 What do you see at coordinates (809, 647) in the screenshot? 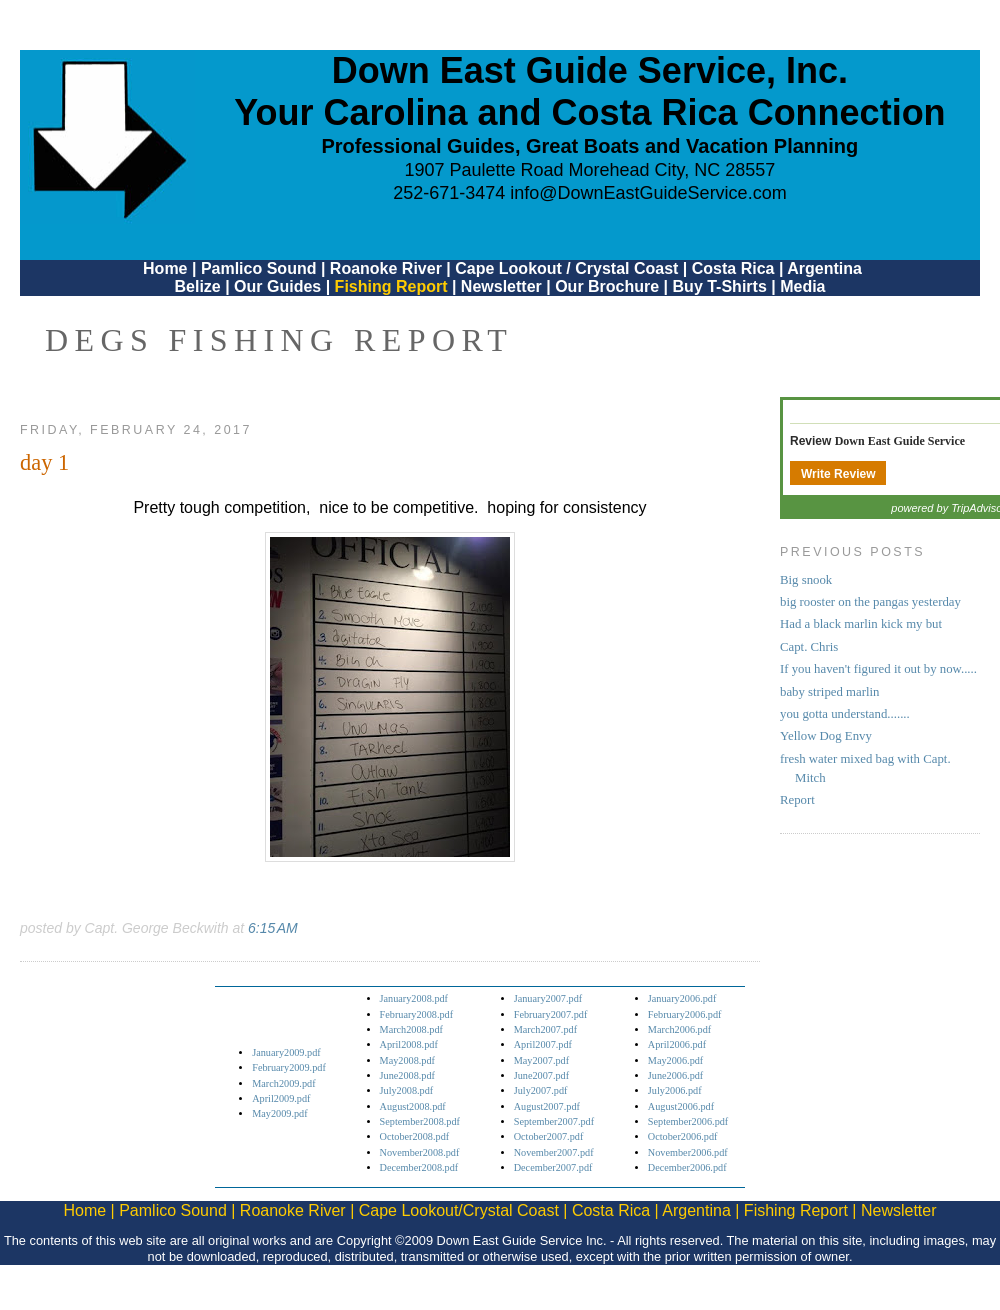
I see `Capt. Chris` at bounding box center [809, 647].